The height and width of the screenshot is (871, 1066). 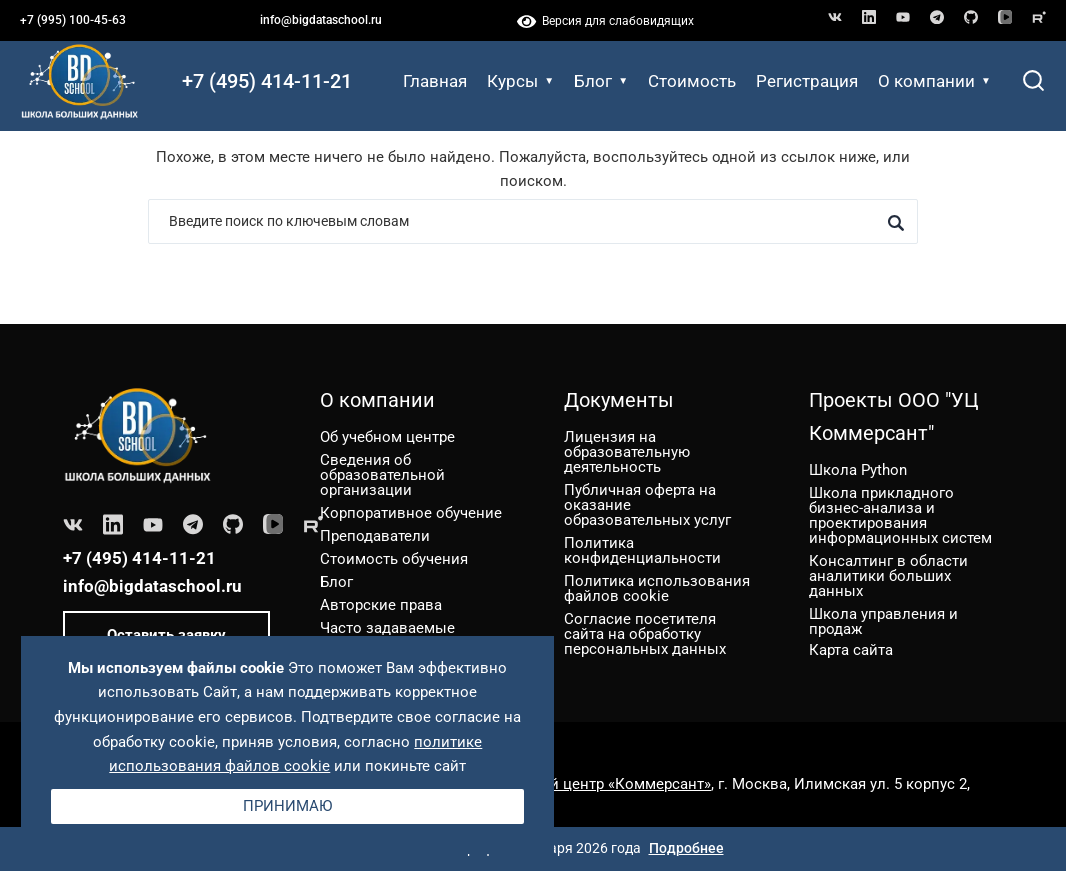 I want to click on Стоимость обучения, so click(x=394, y=559).